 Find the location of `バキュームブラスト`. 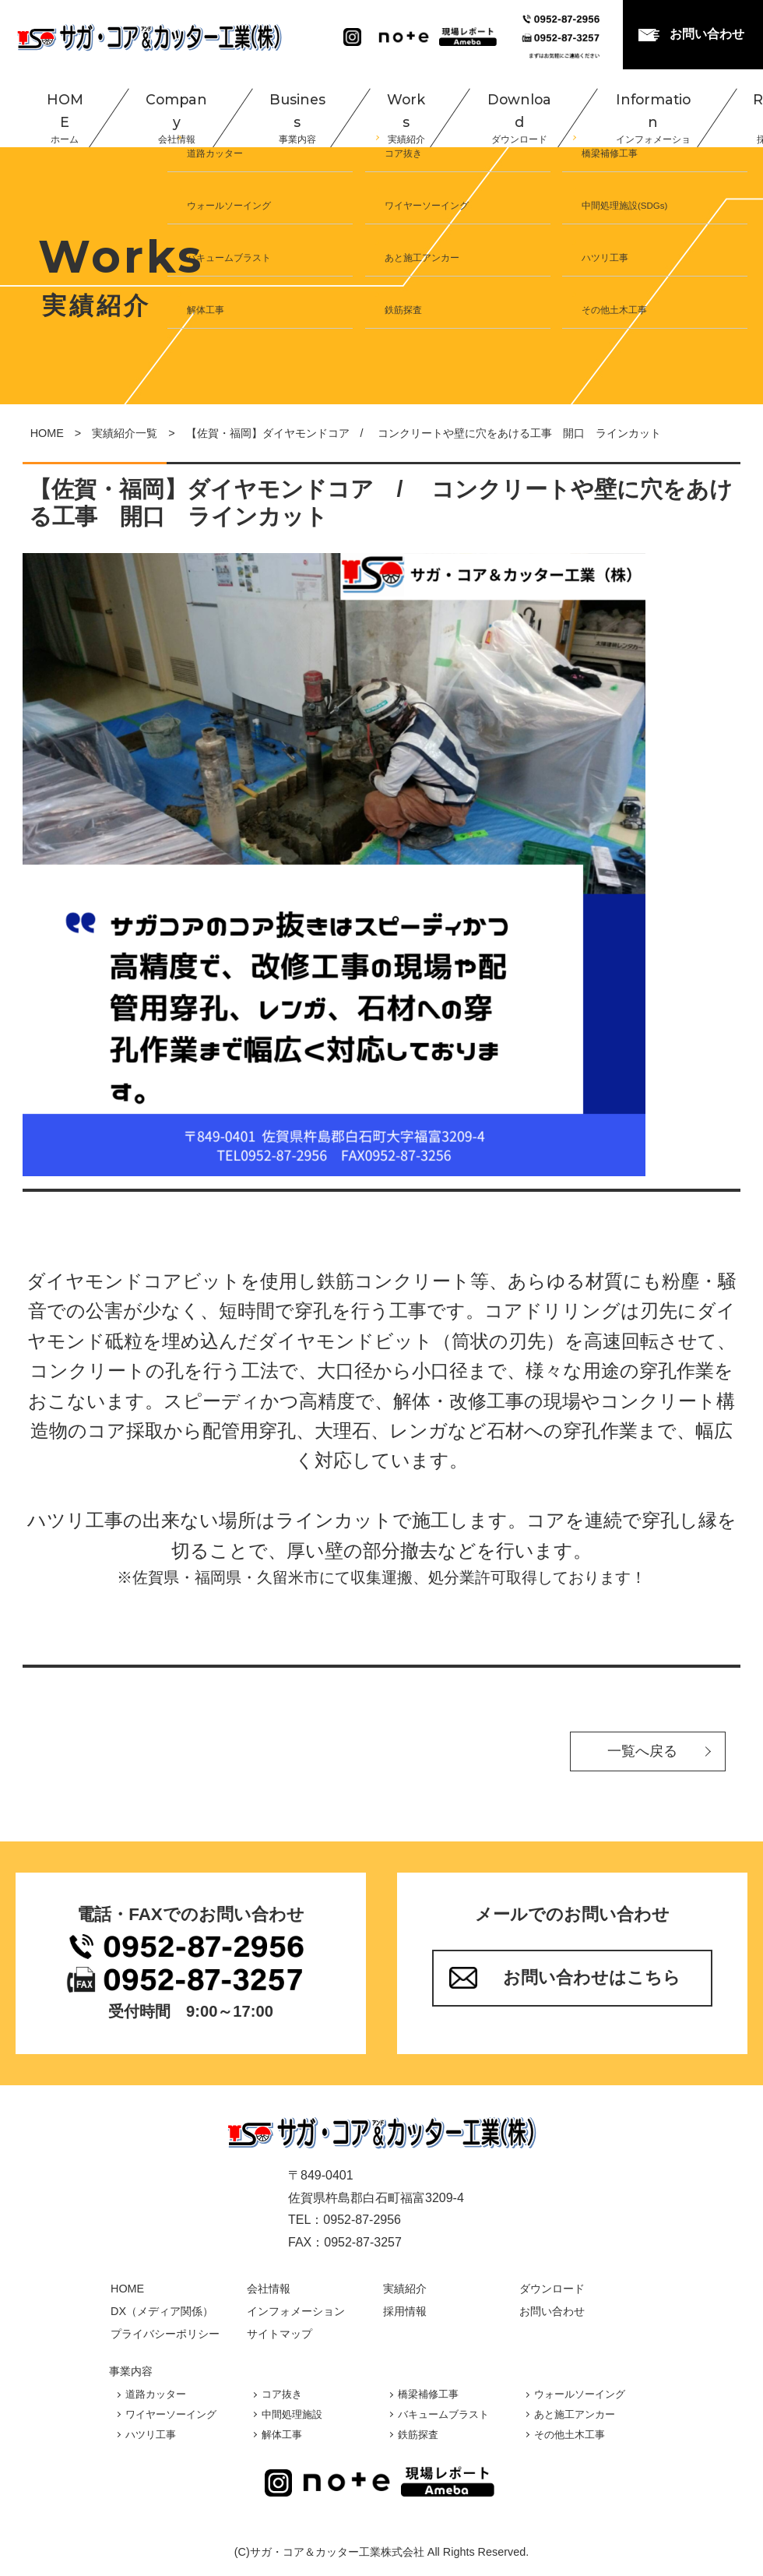

バキュームブラスト is located at coordinates (443, 2414).